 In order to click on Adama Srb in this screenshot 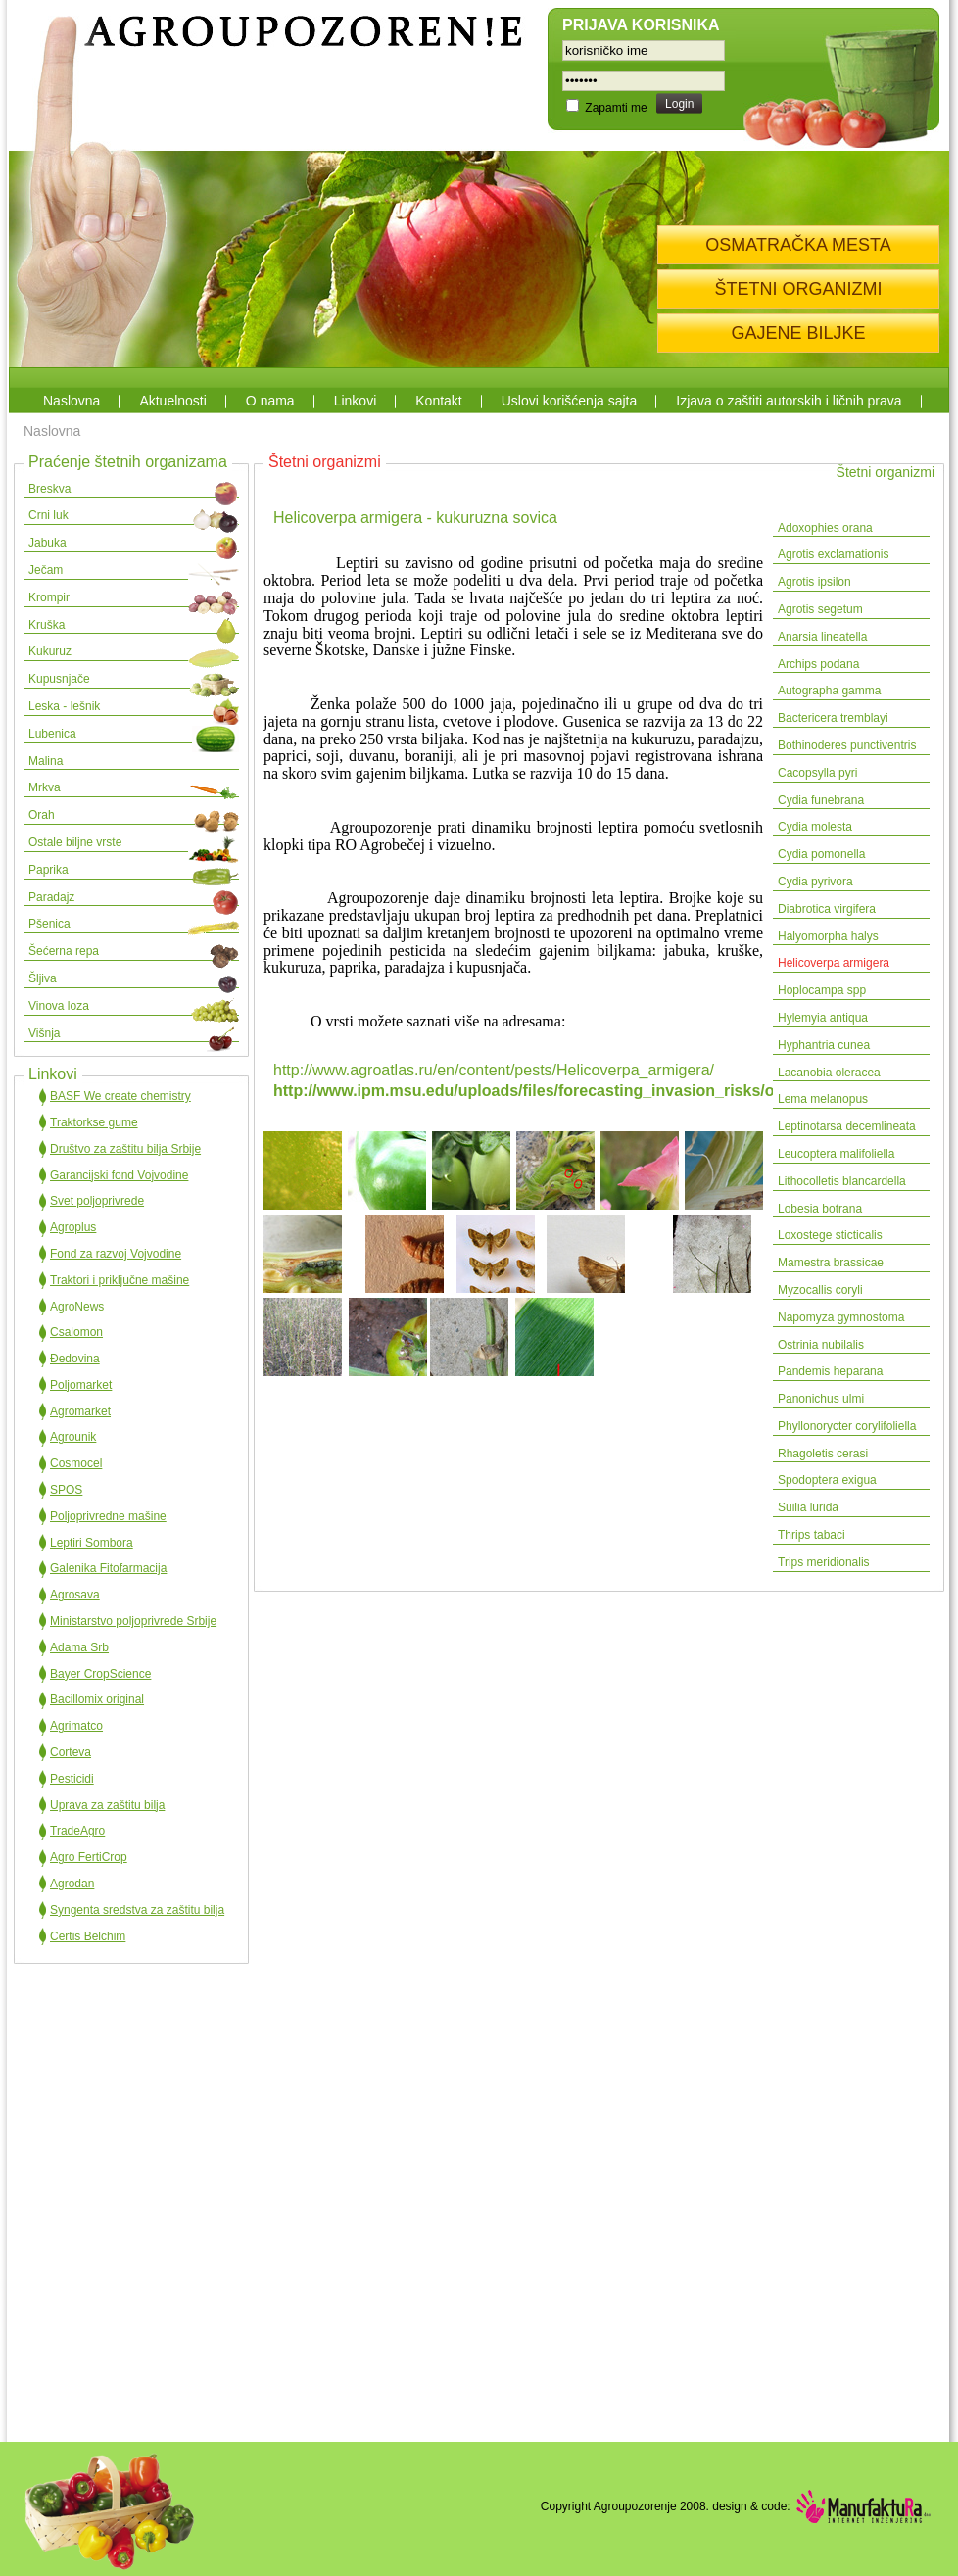, I will do `click(79, 1647)`.